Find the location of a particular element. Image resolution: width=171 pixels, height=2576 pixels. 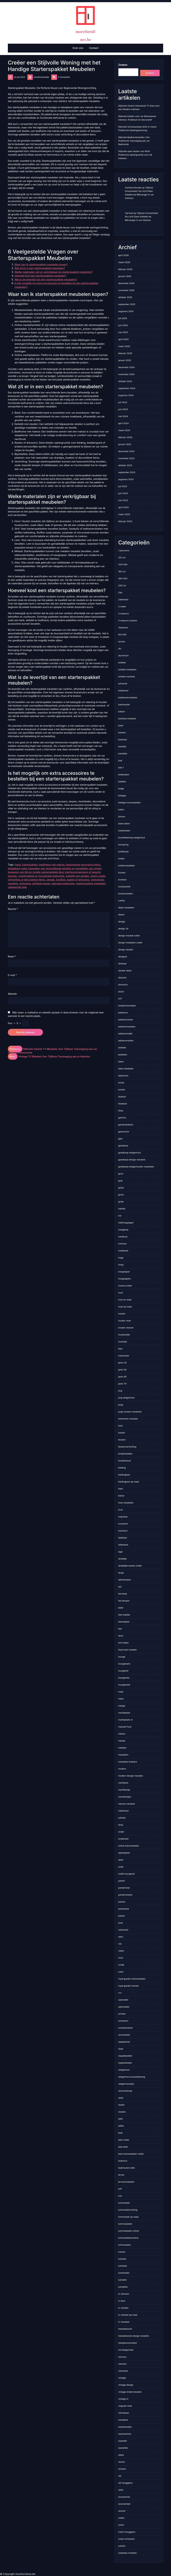

emob is located at coordinates (121, 1082).